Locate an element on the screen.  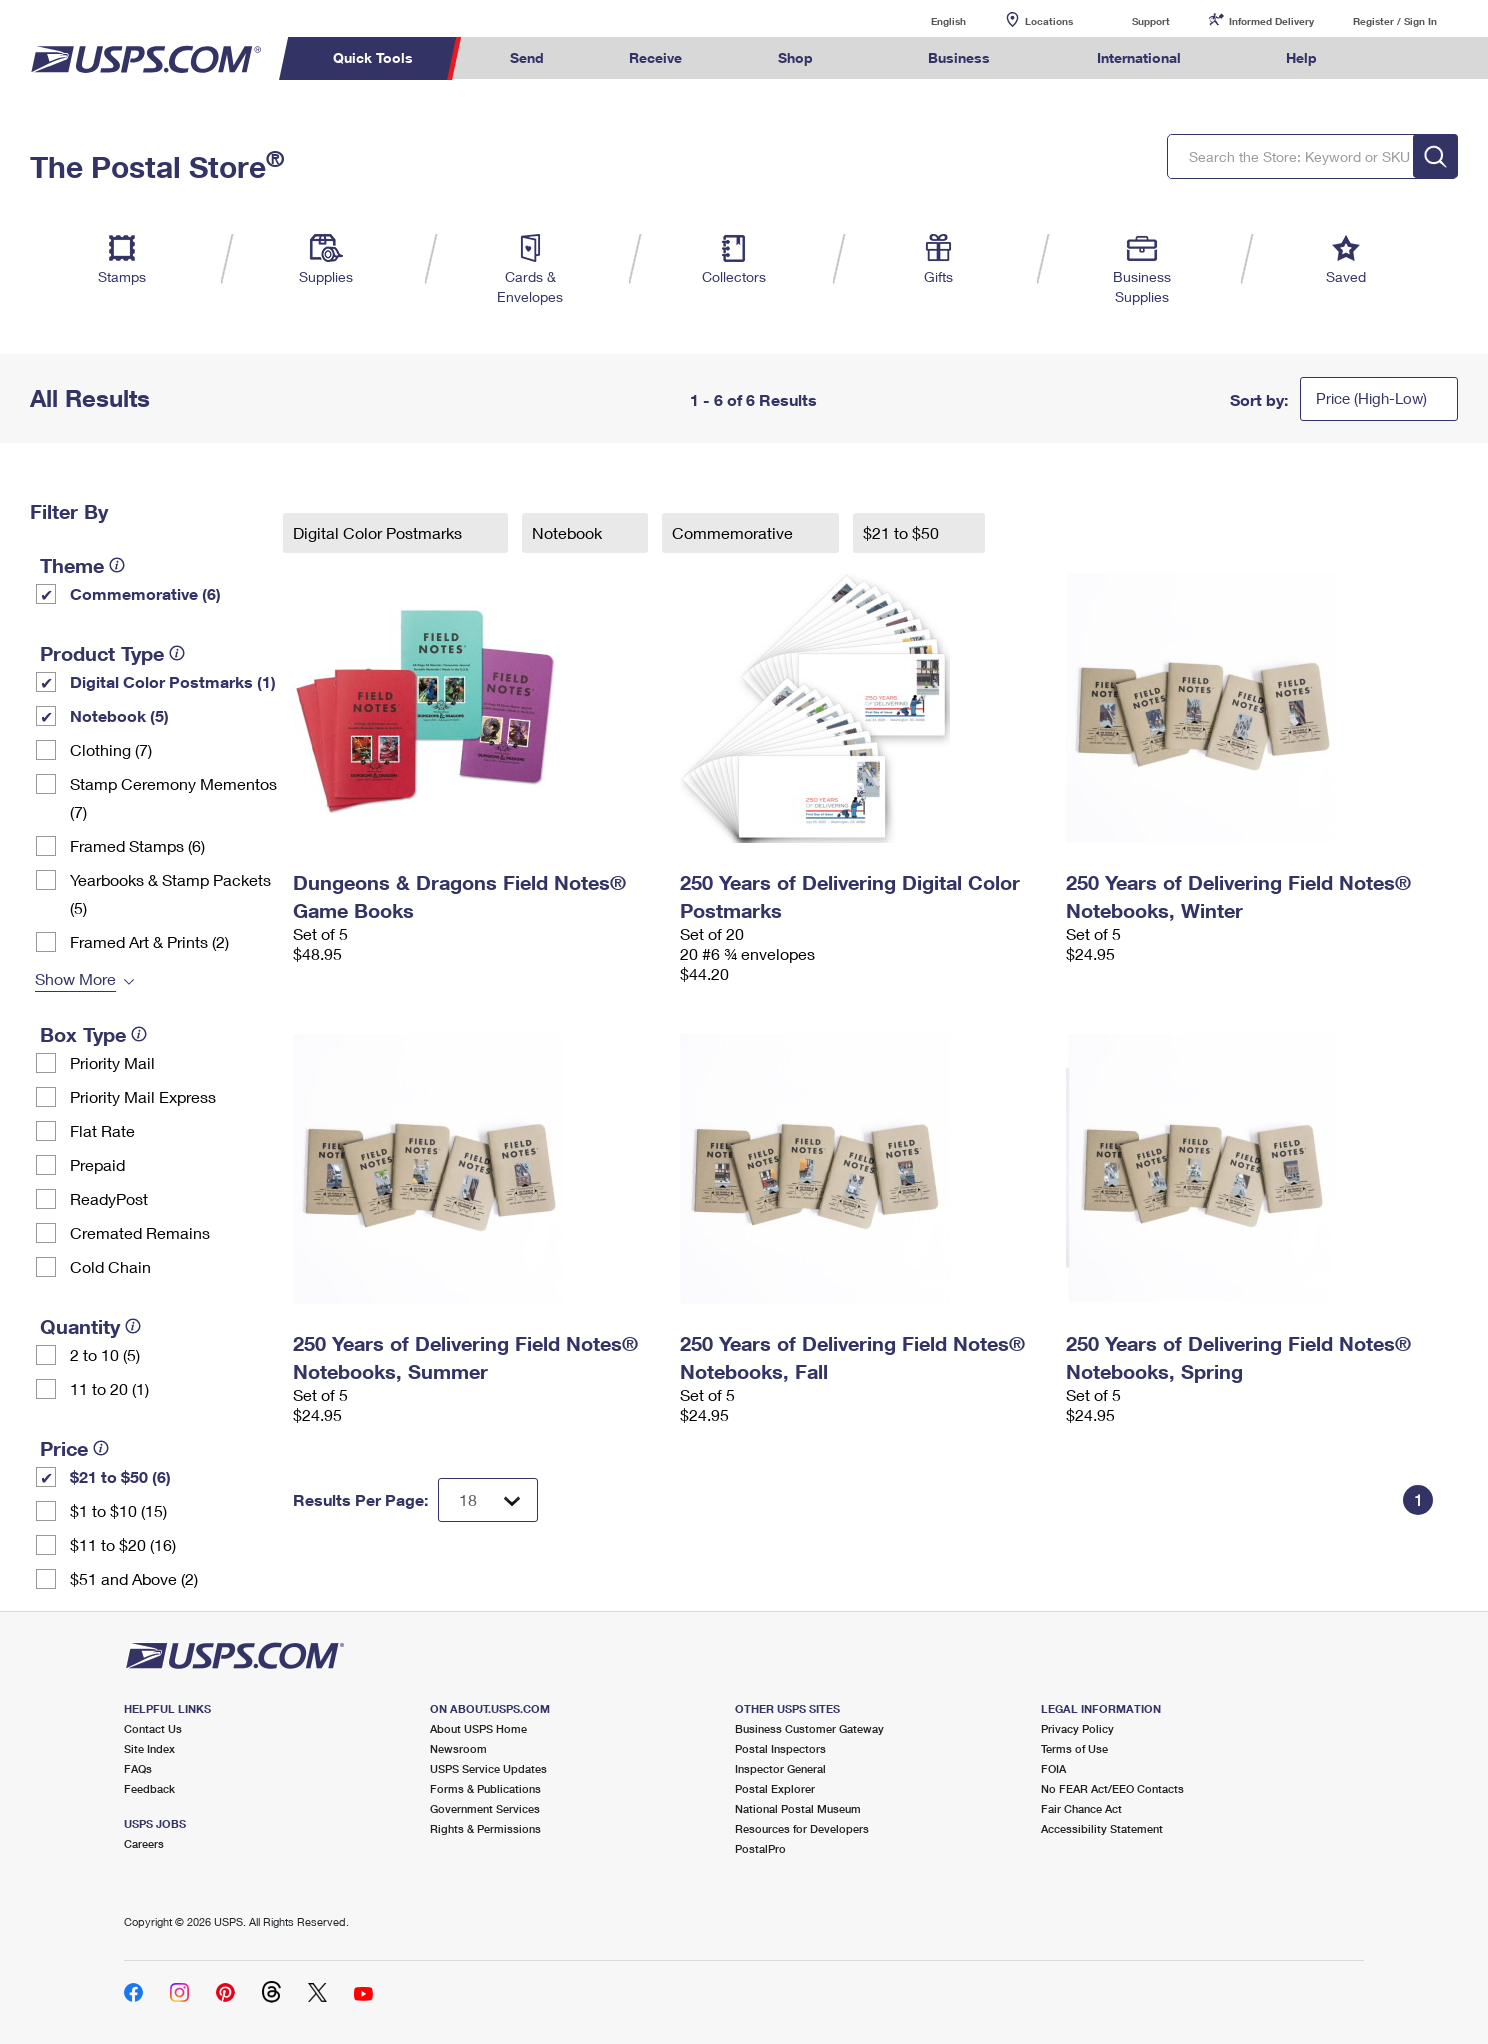
$21 to $50 is located at coordinates (903, 532).